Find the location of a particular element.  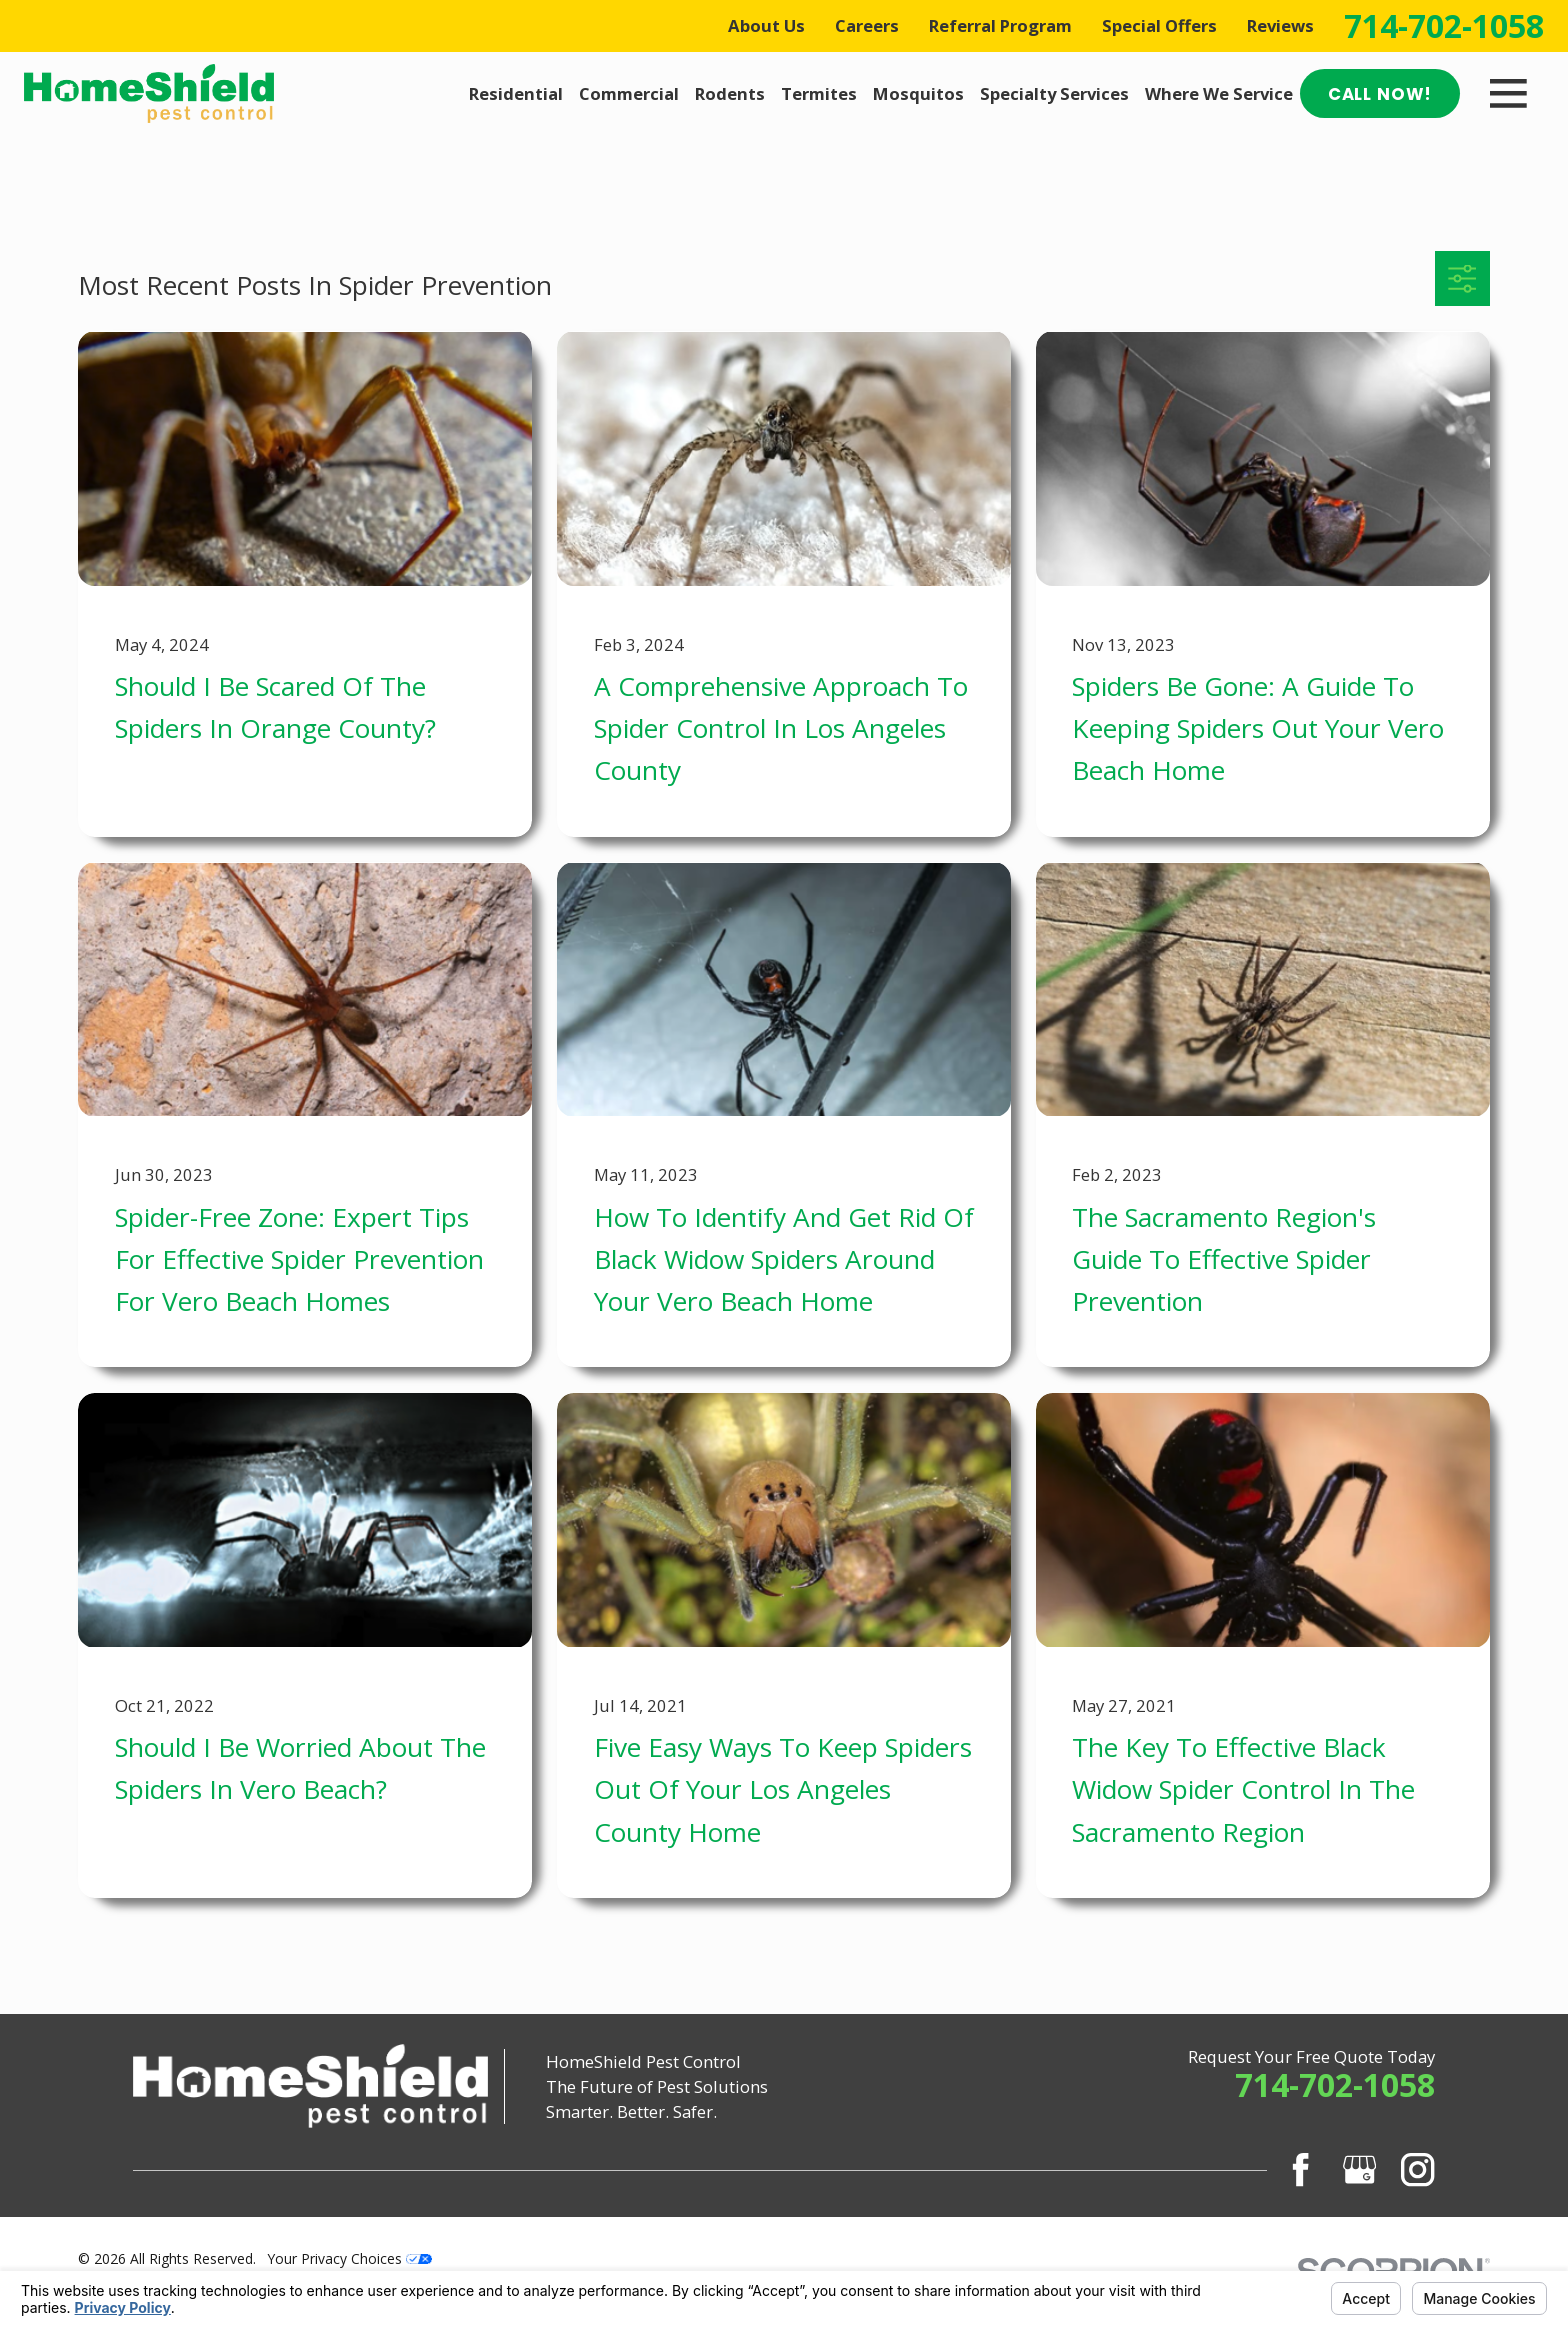

Where We Service [menuitem] is located at coordinates (1219, 93).